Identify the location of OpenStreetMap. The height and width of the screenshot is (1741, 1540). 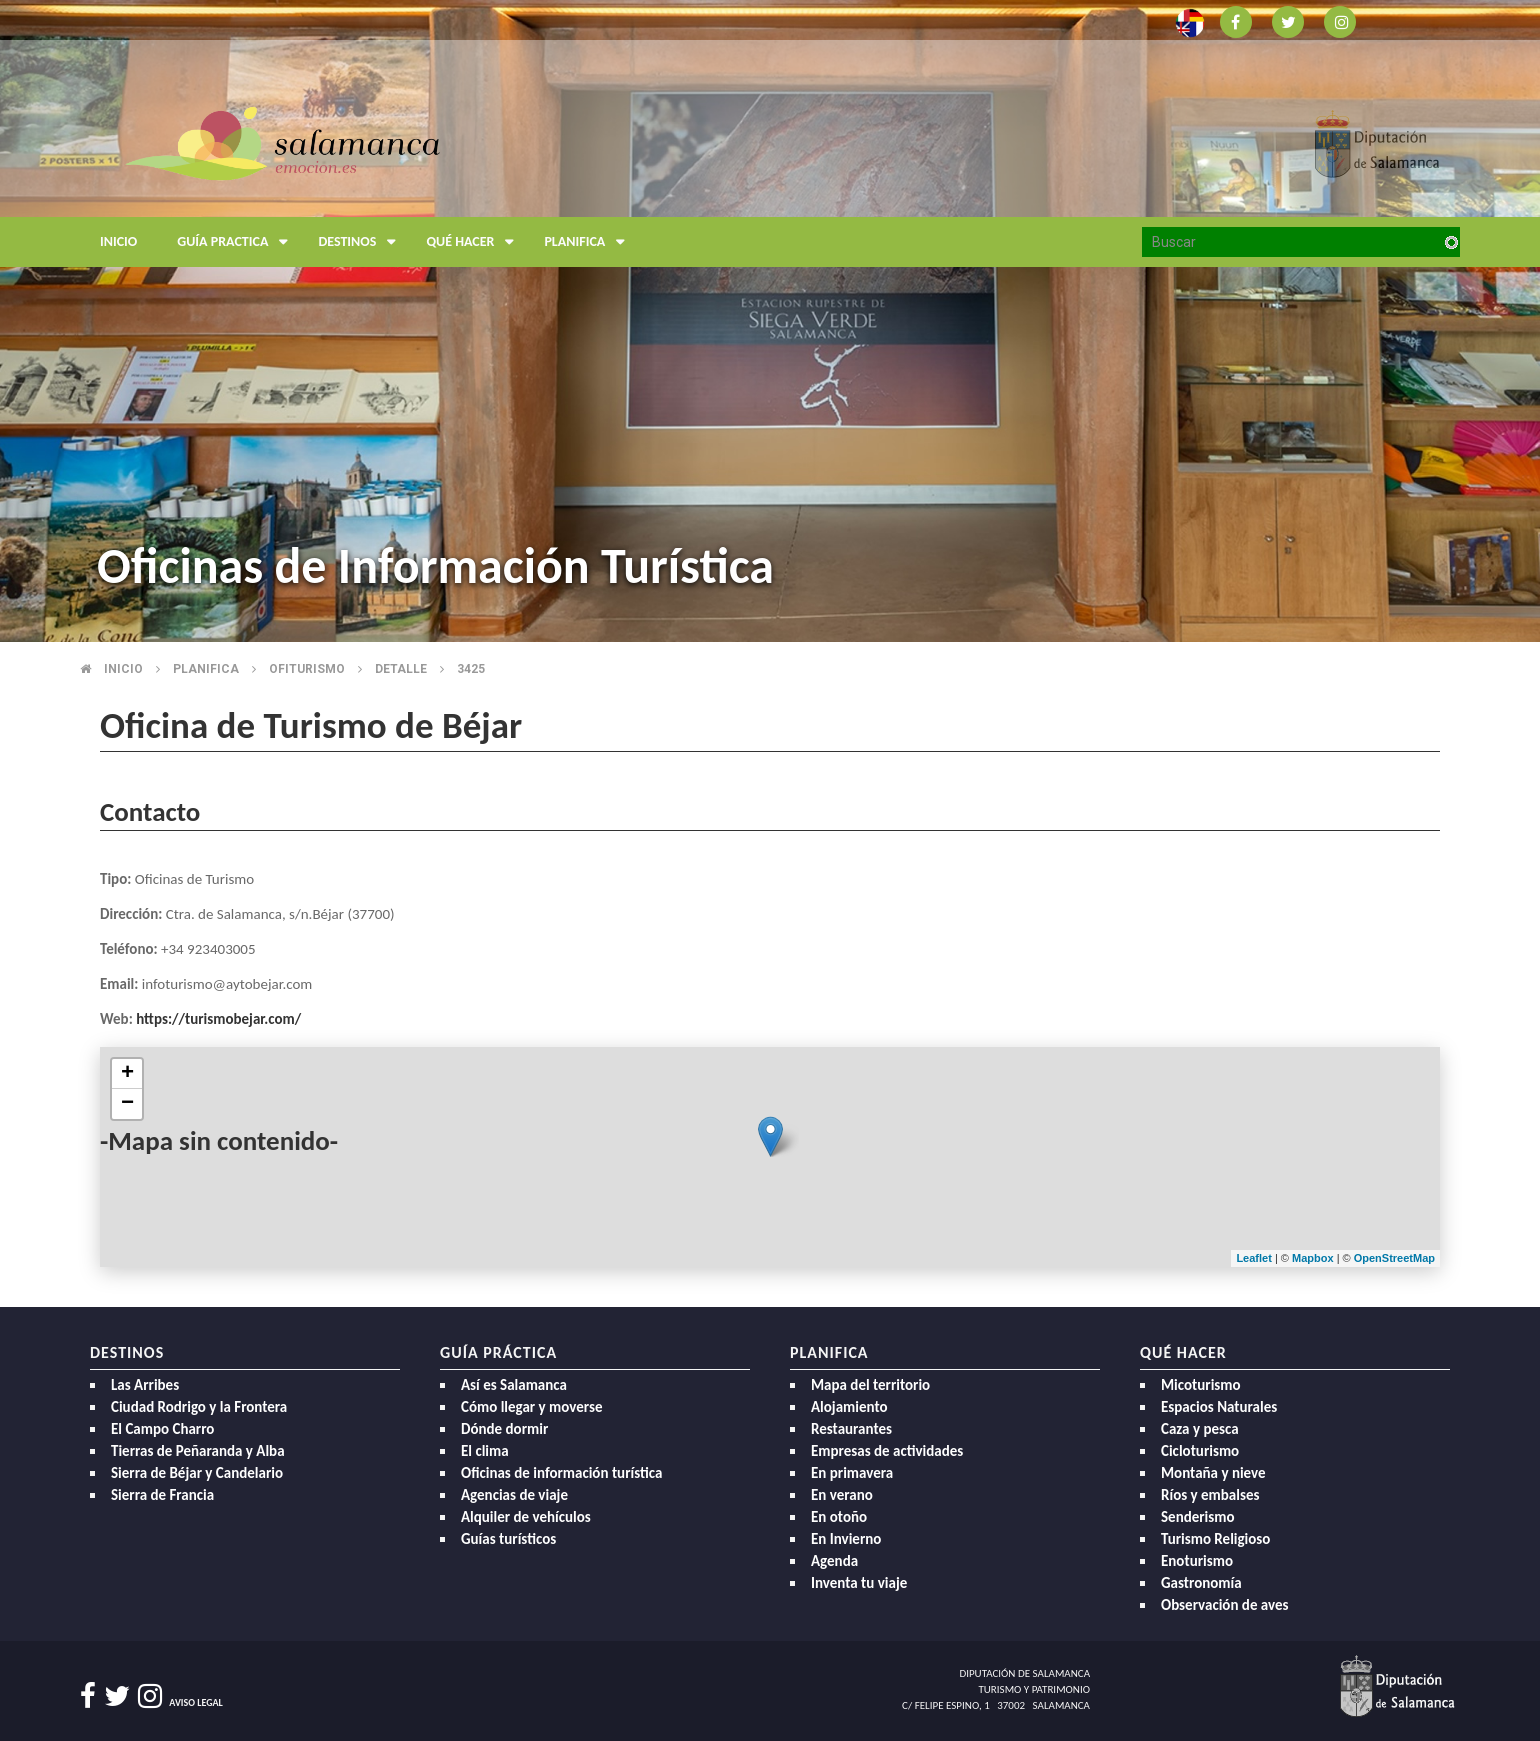
(1394, 1258).